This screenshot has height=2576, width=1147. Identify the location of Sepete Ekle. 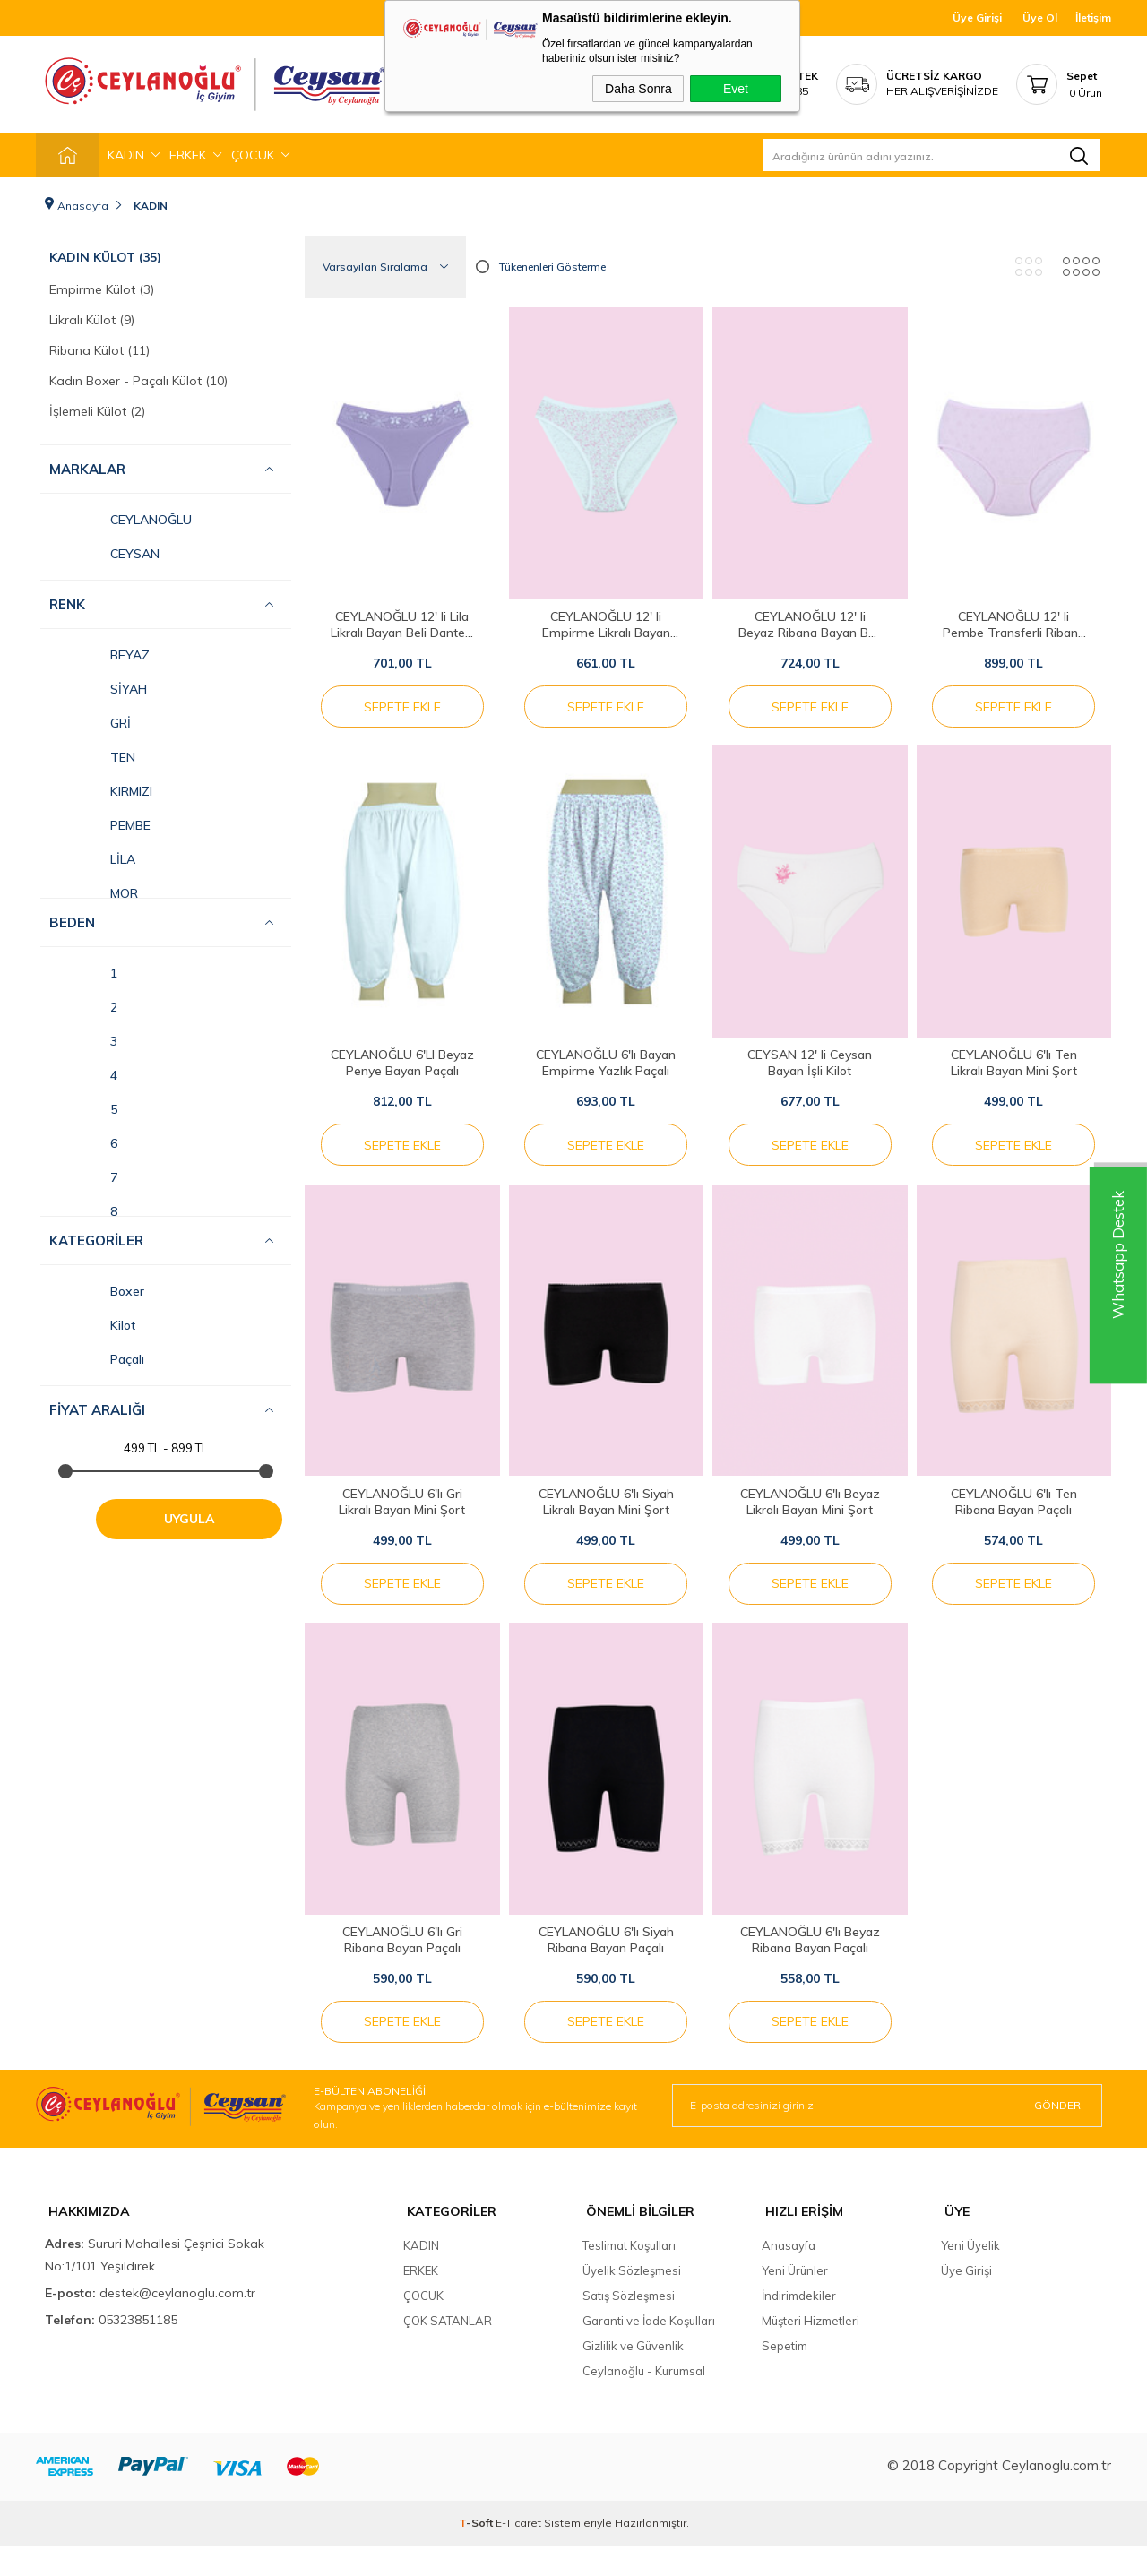
(402, 702).